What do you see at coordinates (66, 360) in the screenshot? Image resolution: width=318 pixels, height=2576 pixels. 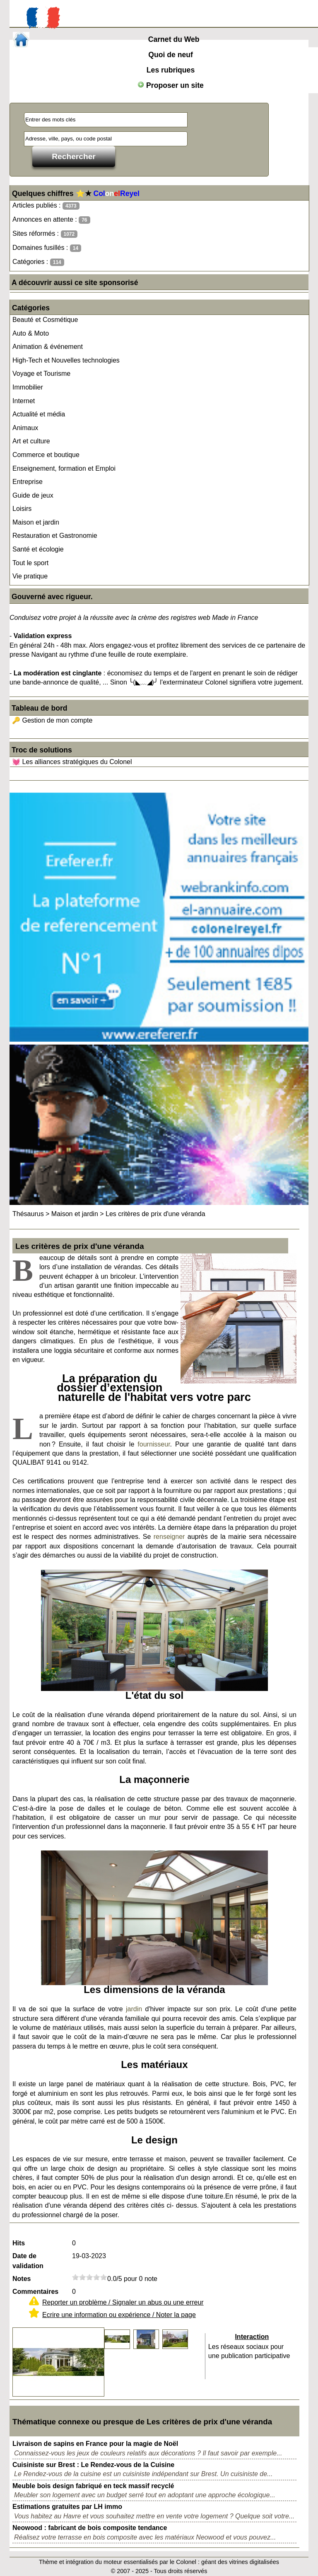 I see `High-Tech et Nouvelles technologies` at bounding box center [66, 360].